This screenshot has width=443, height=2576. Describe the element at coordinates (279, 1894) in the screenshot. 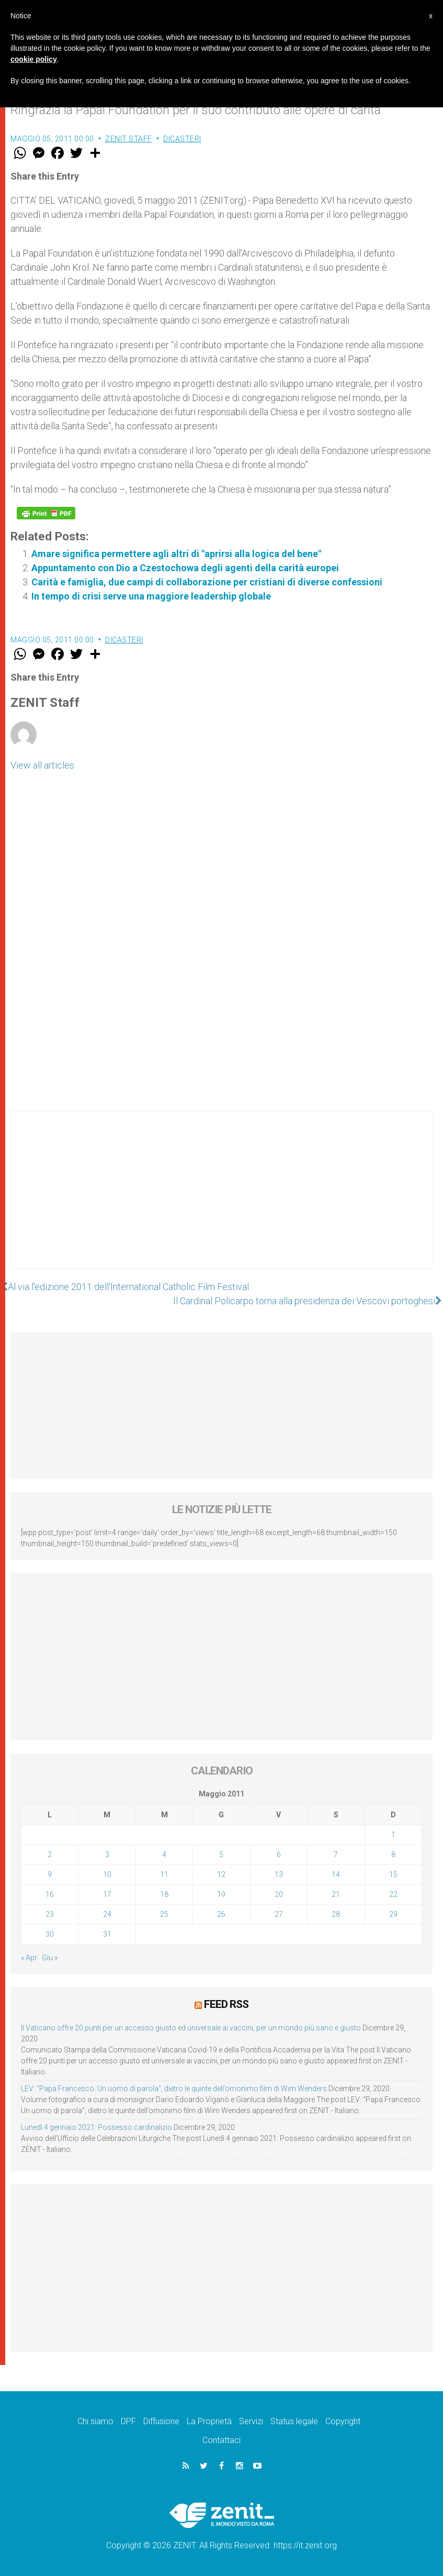

I see `20 [Articoli pubblicati in 20 May 2011]` at that location.